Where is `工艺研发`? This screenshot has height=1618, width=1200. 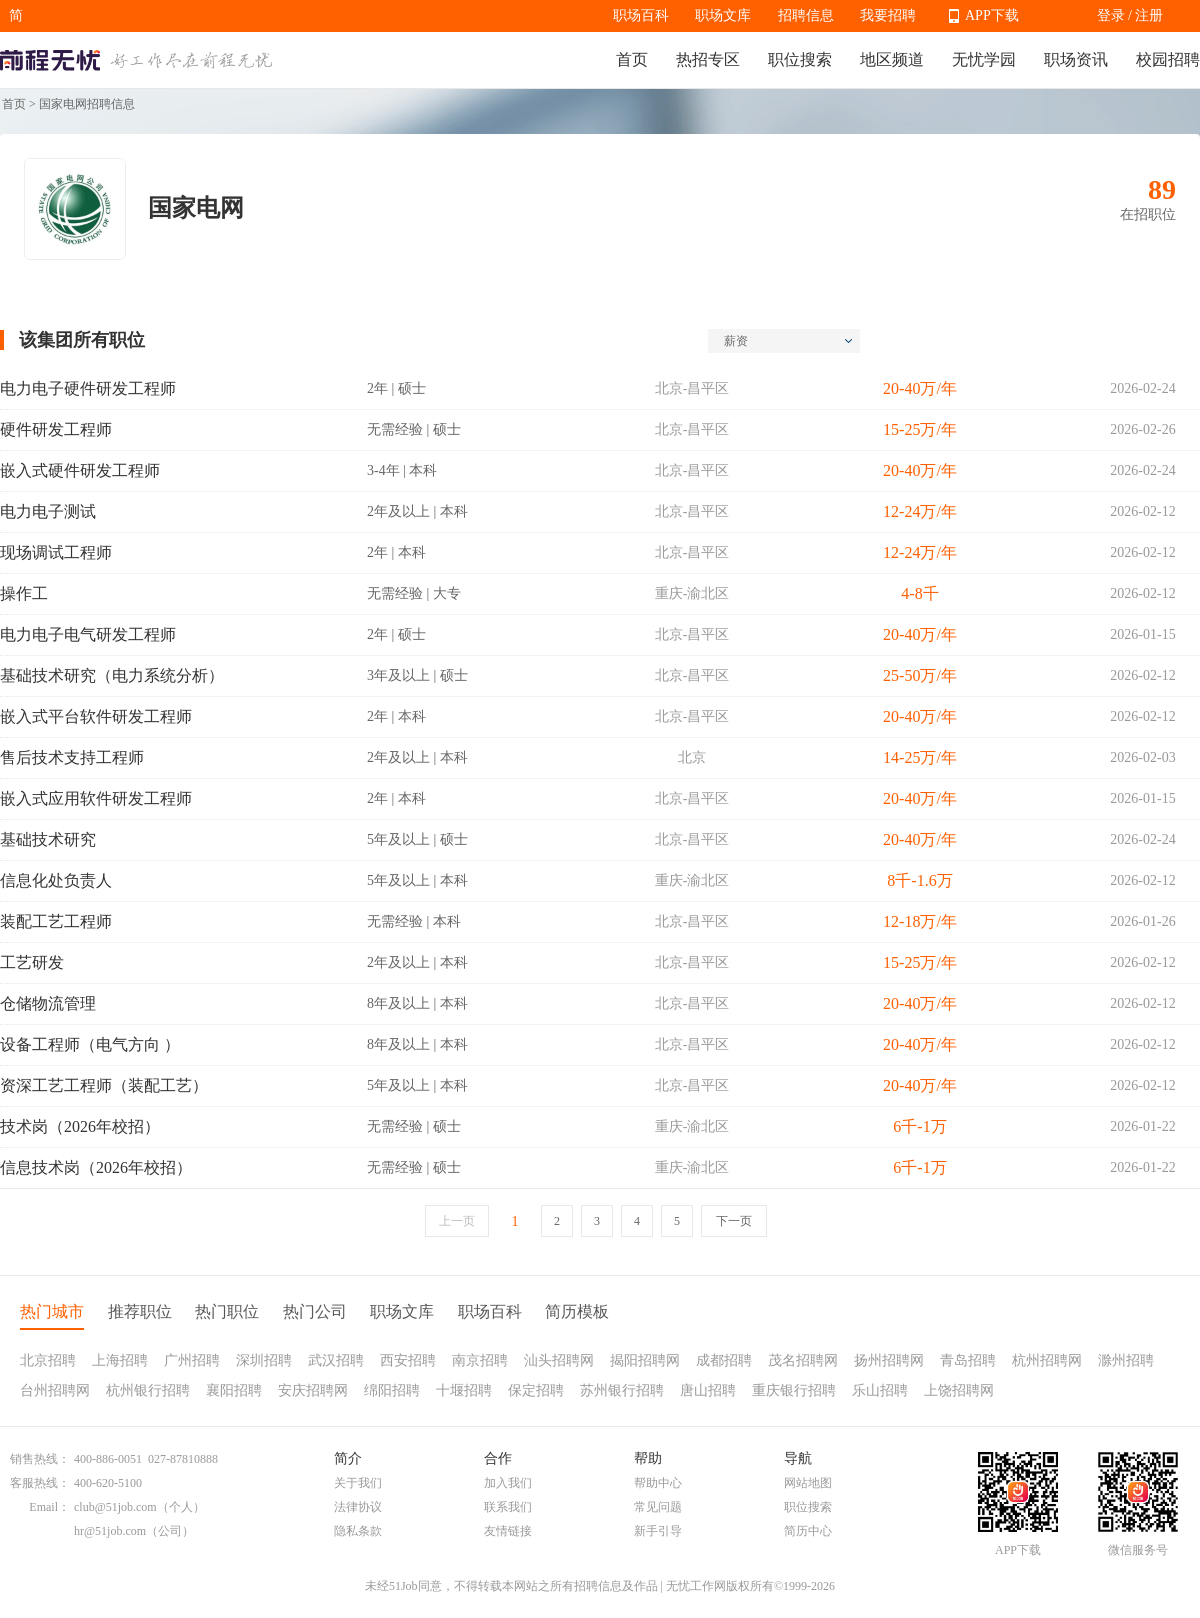
工艺研发 is located at coordinates (32, 962).